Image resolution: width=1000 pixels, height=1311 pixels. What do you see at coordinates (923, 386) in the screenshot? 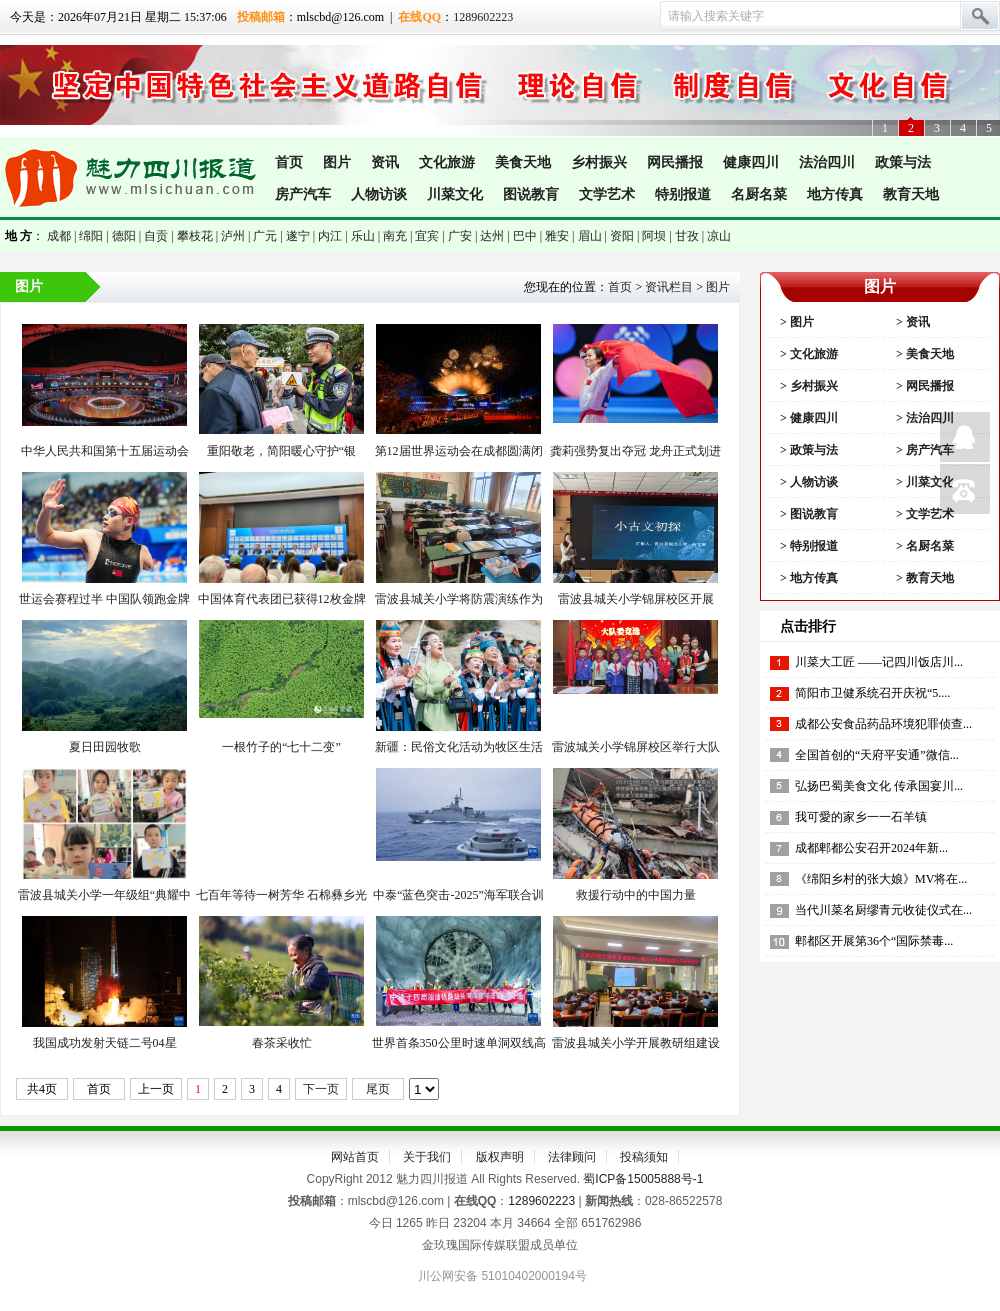
I see `> 网民播报` at bounding box center [923, 386].